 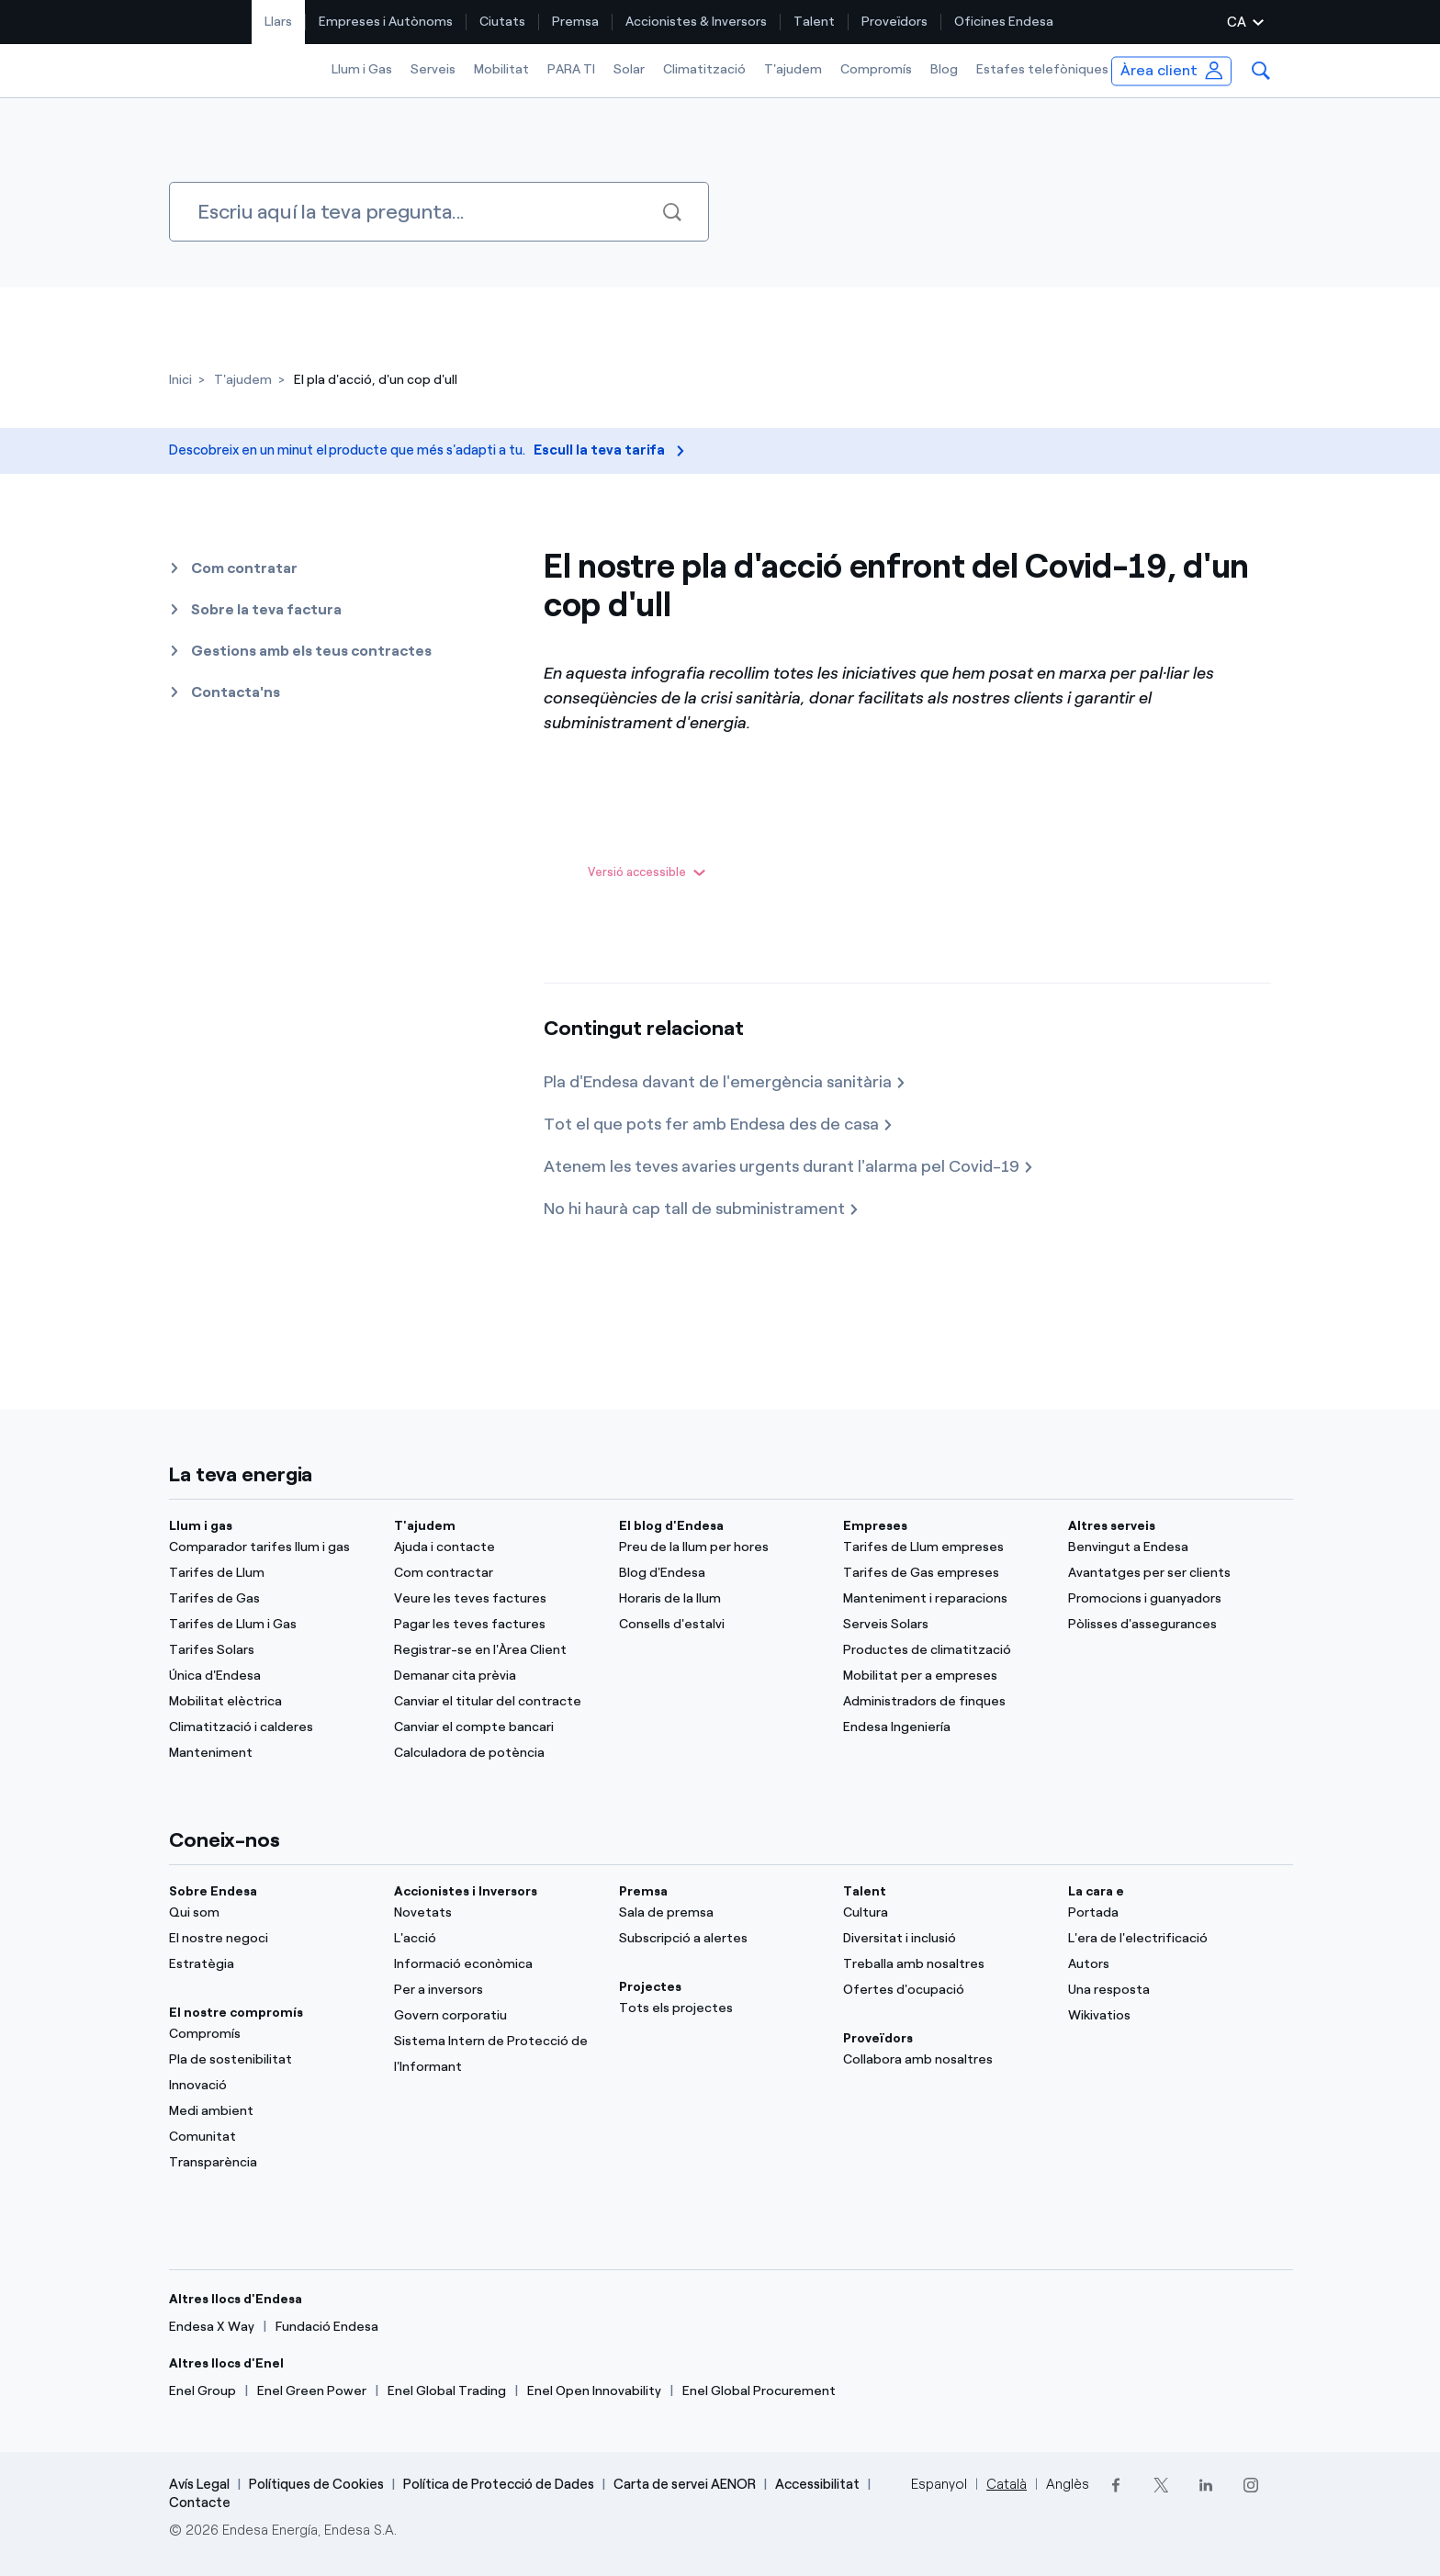 I want to click on [No hi haurà cap tall de subministrament], so click(x=702, y=1209).